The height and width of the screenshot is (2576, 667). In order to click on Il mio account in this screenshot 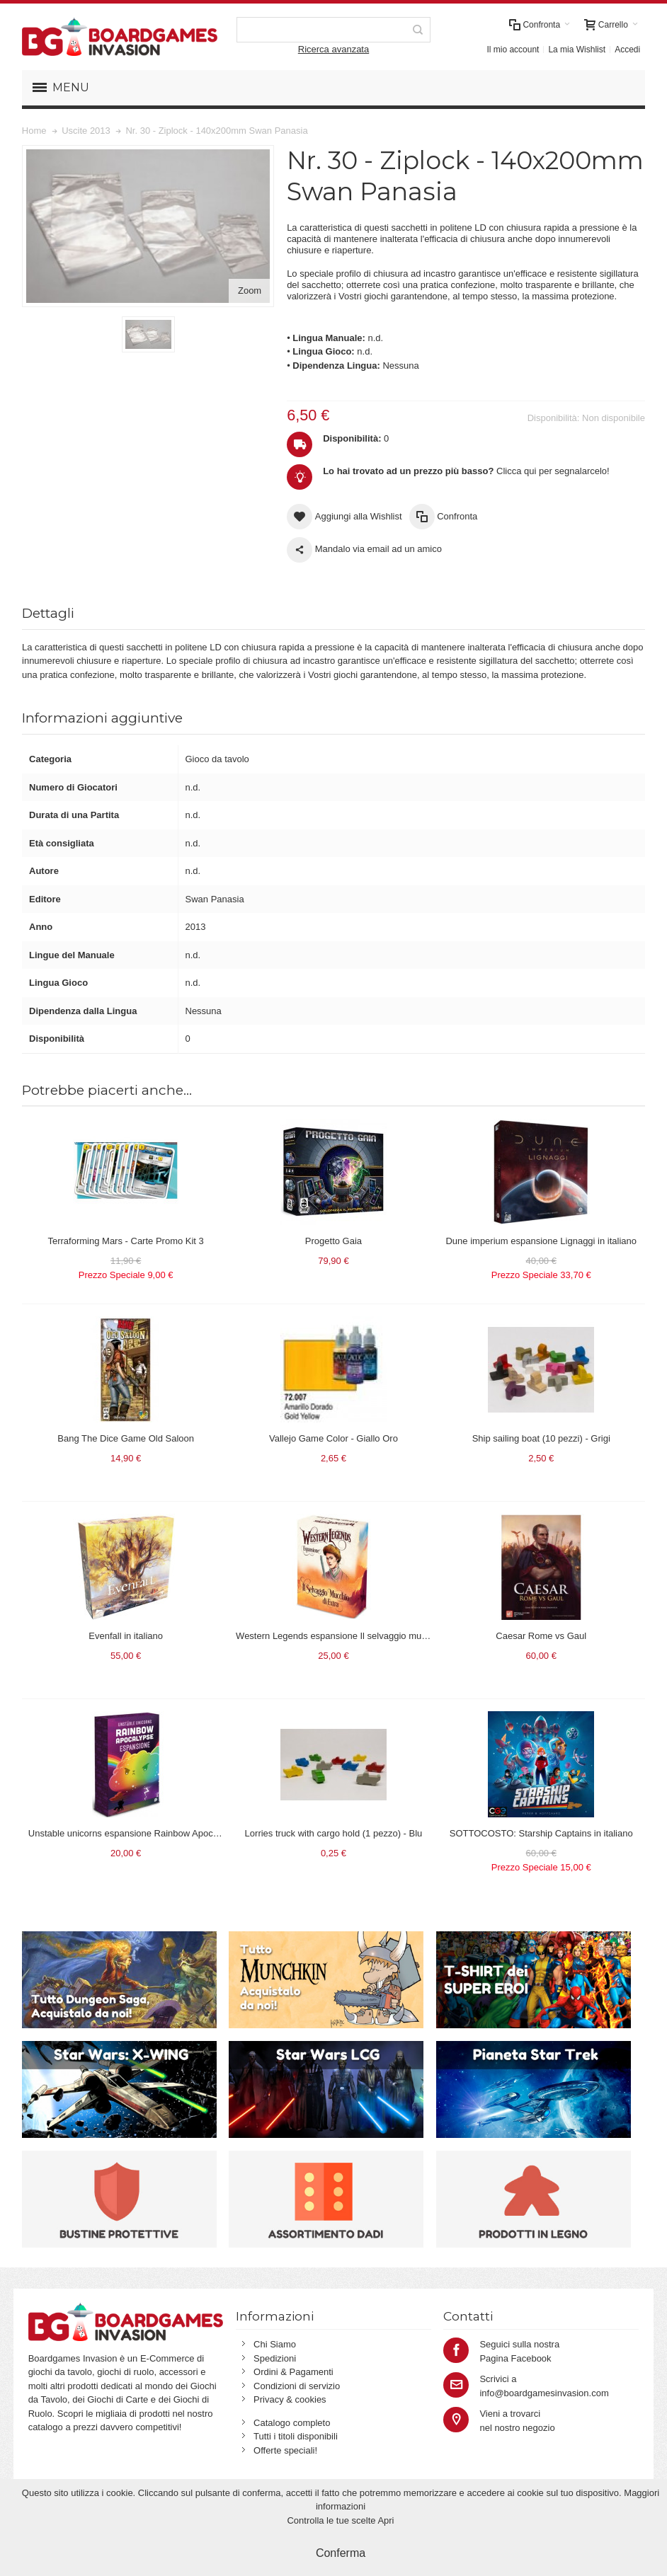, I will do `click(512, 49)`.